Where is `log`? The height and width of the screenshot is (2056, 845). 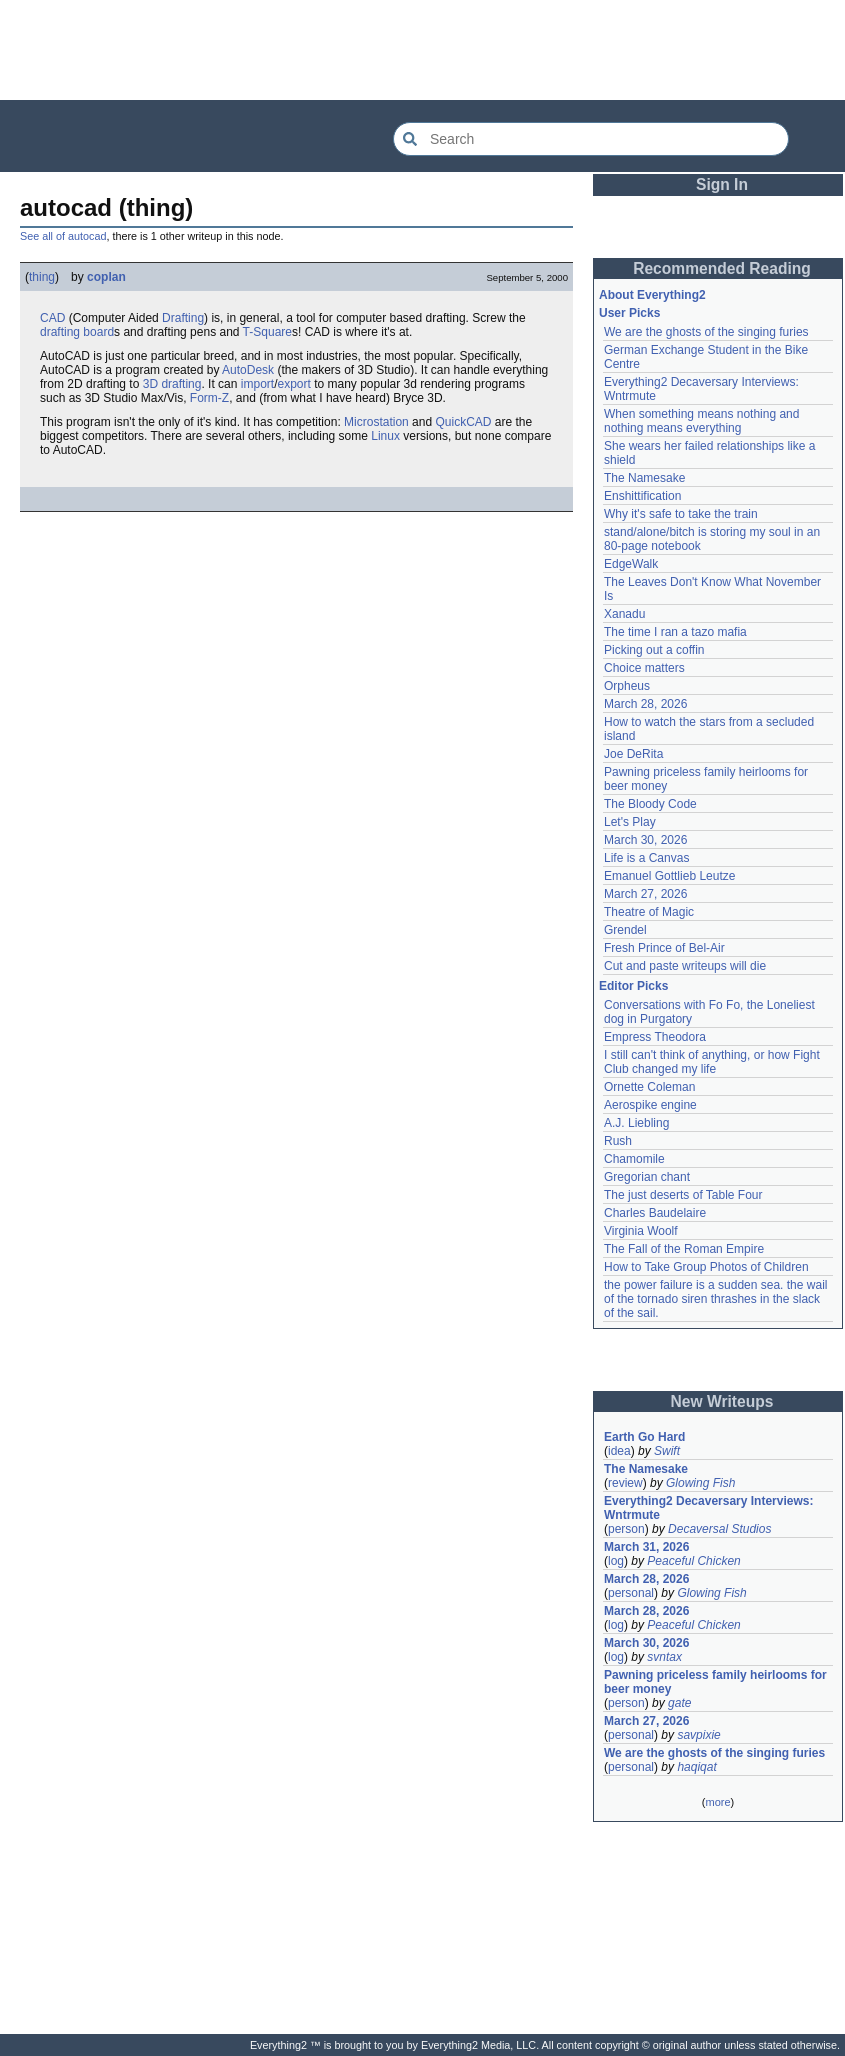
log is located at coordinates (616, 1561).